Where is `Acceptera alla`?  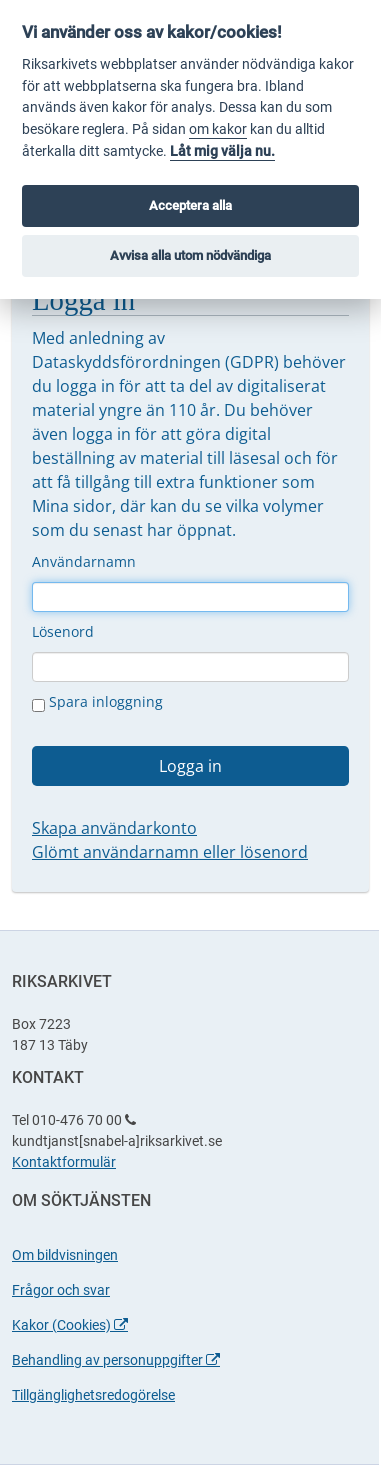
Acceptera alla is located at coordinates (190, 205).